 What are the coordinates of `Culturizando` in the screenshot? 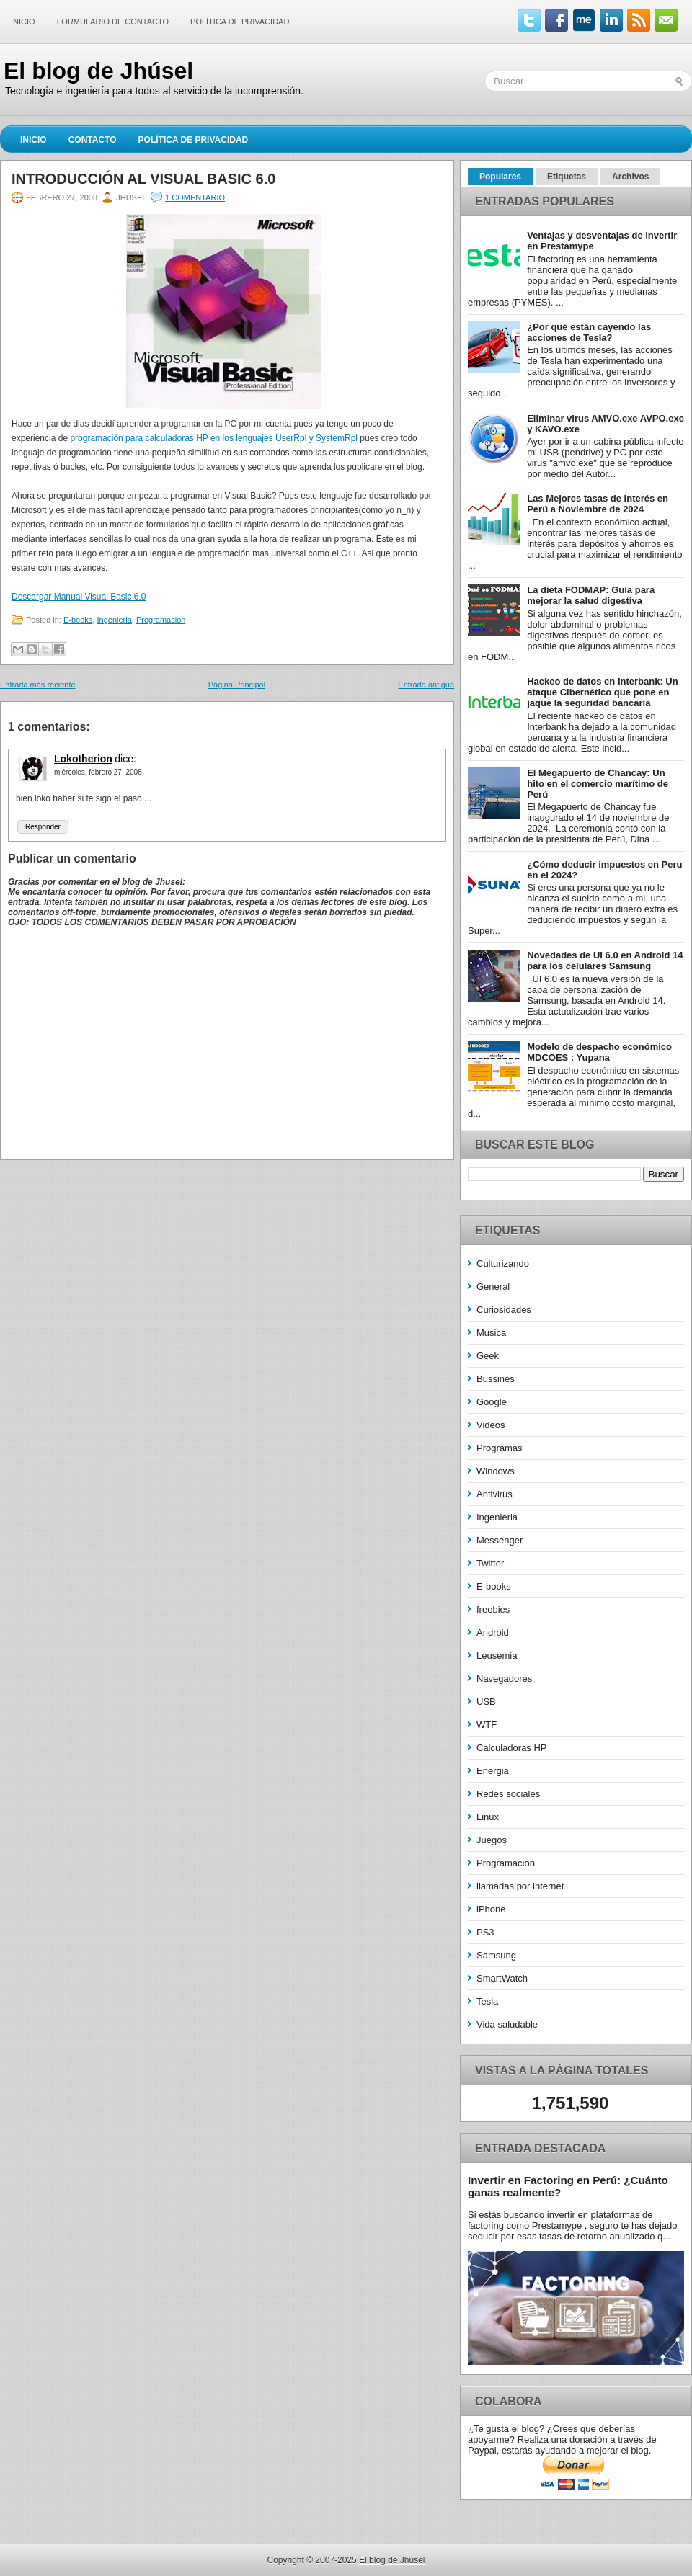 It's located at (502, 1263).